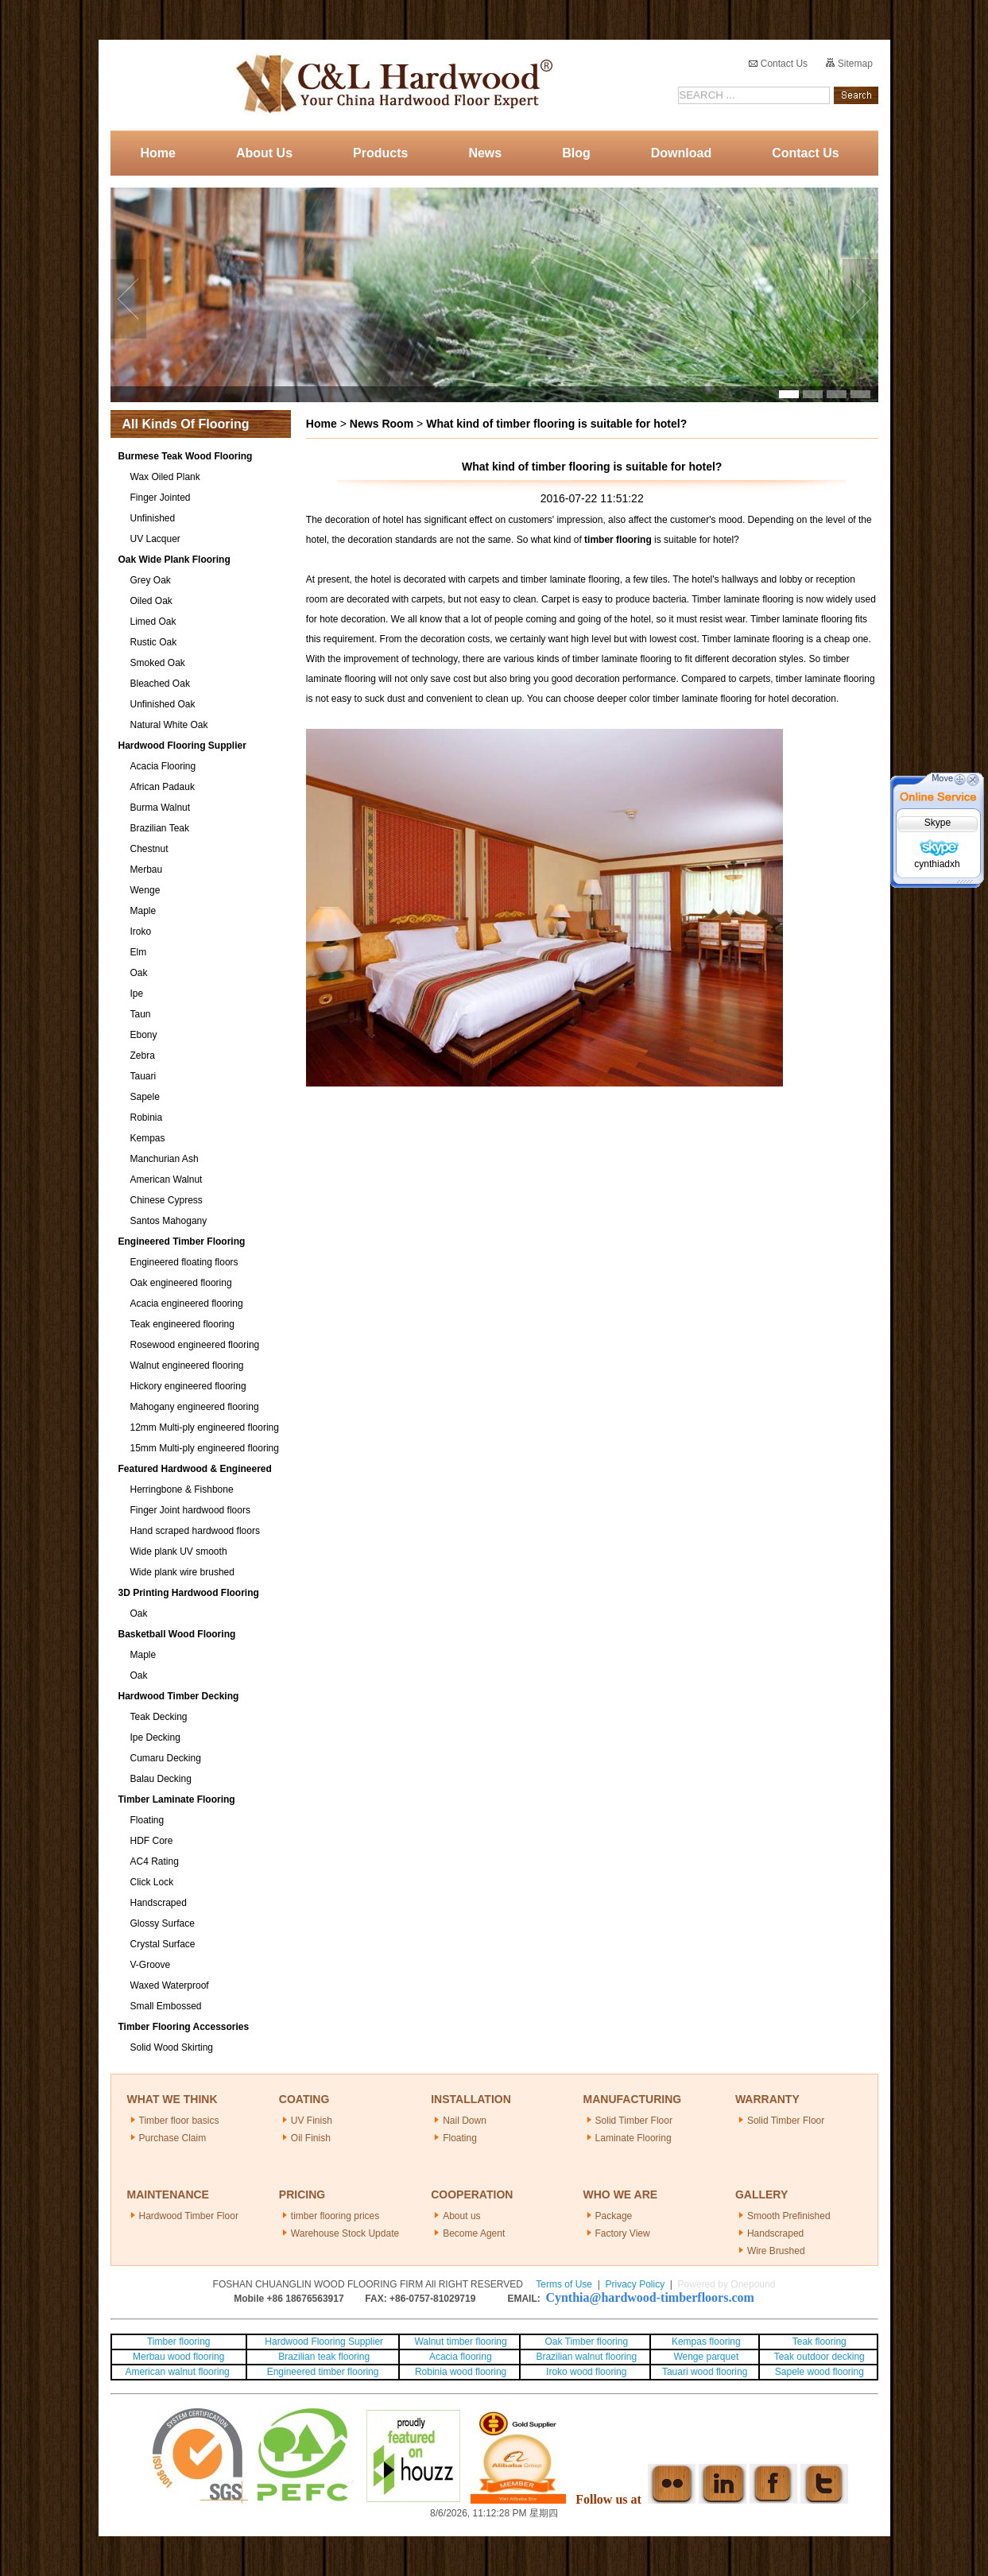 This screenshot has height=2576, width=988. What do you see at coordinates (182, 1324) in the screenshot?
I see `Teak engineered flooring` at bounding box center [182, 1324].